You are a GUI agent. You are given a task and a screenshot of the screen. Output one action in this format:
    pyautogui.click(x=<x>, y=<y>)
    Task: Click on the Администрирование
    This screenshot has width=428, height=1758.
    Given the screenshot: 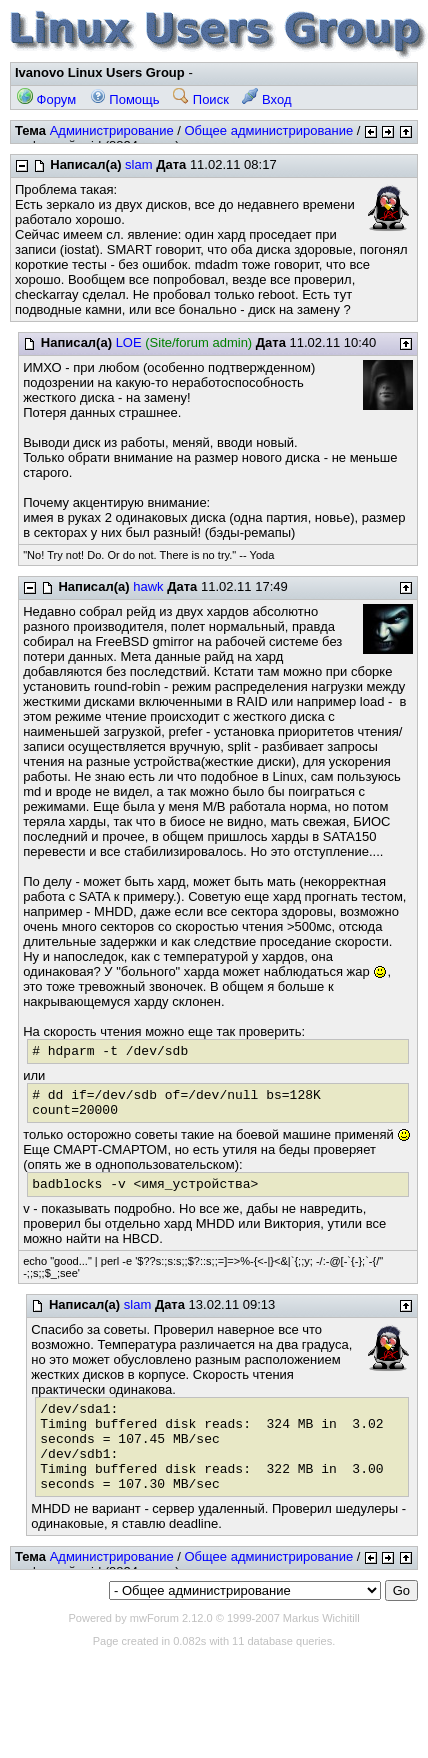 What is the action you would take?
    pyautogui.click(x=112, y=130)
    